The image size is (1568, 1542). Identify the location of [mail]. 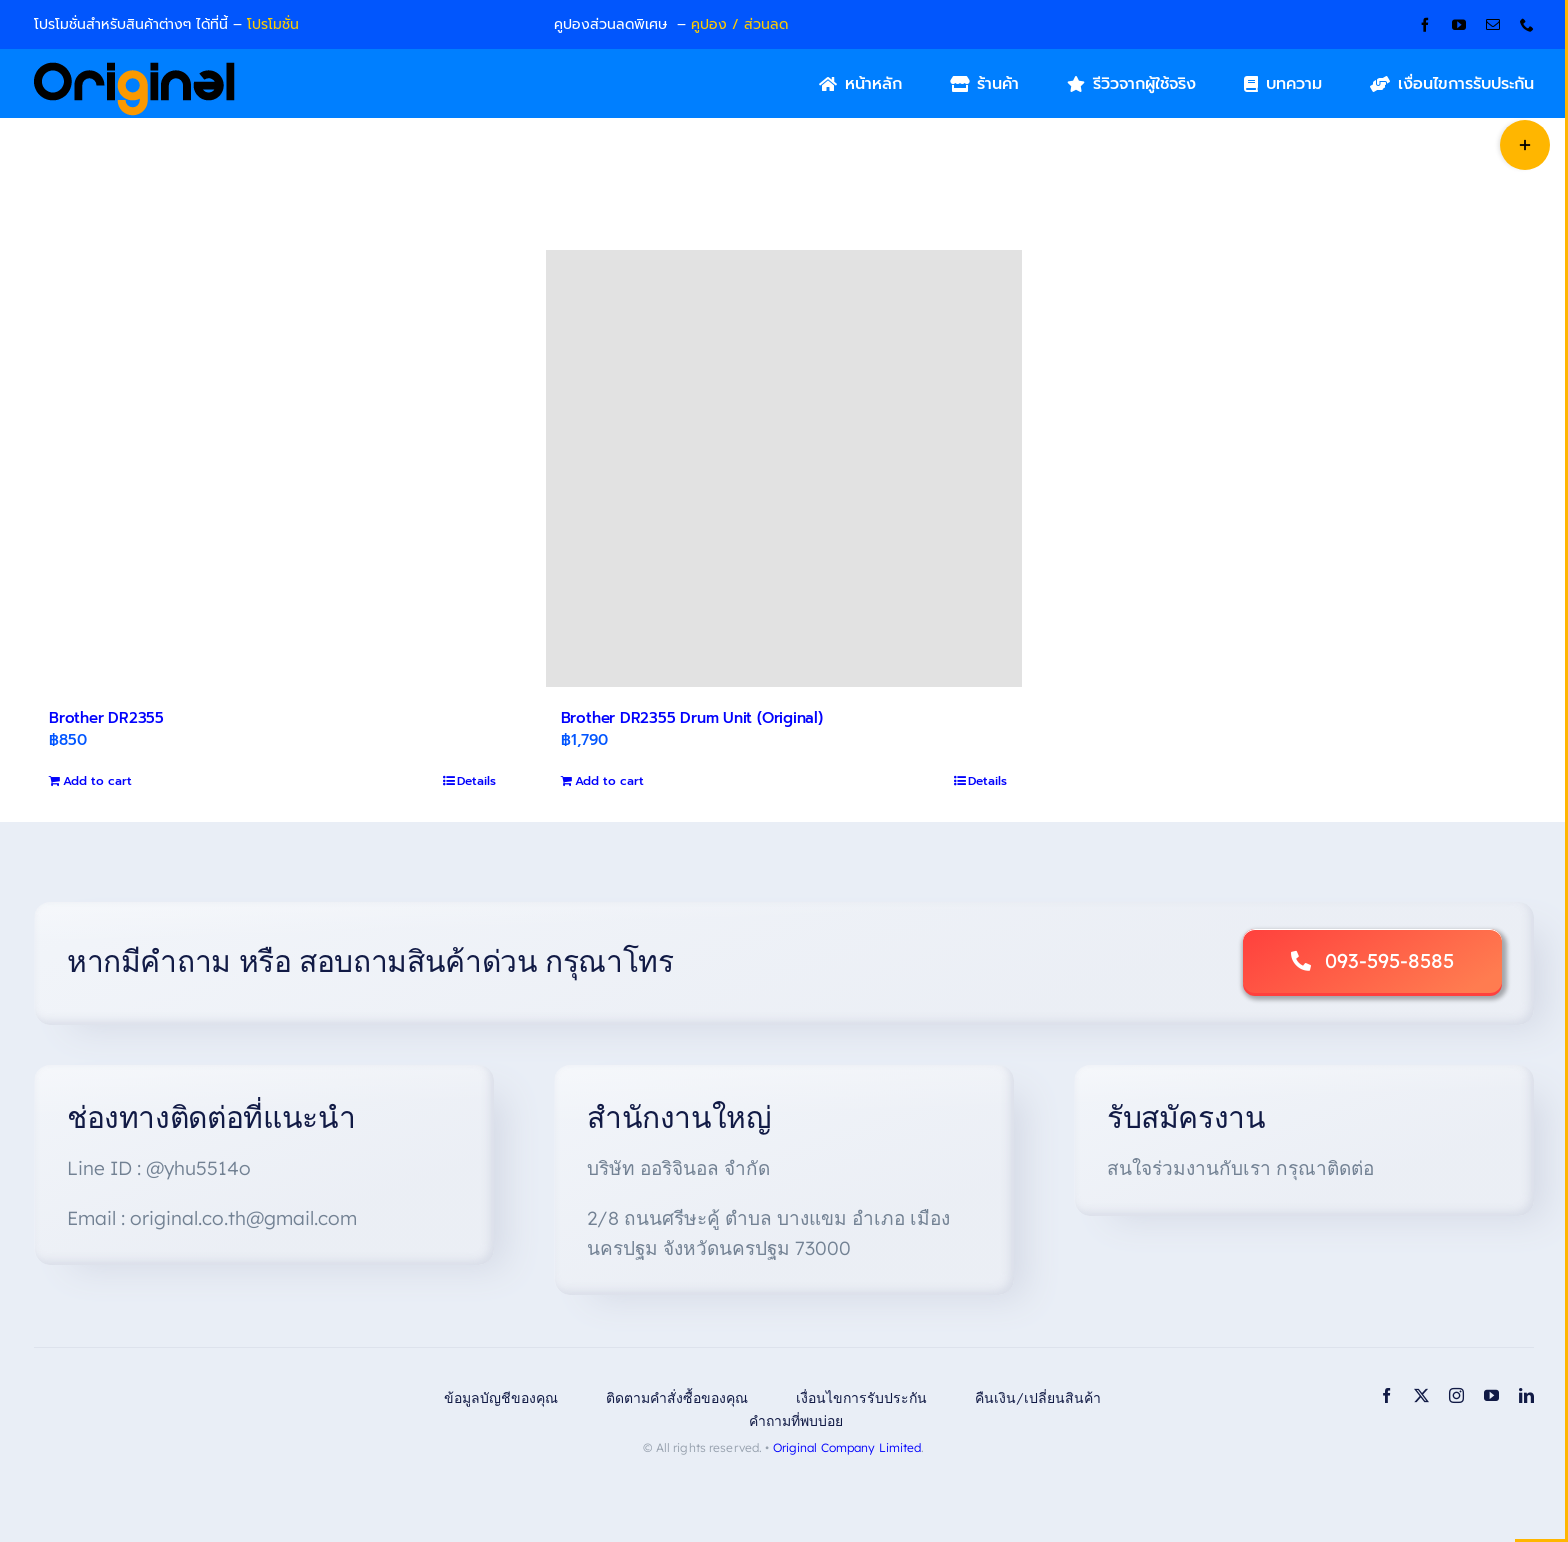
(1493, 25).